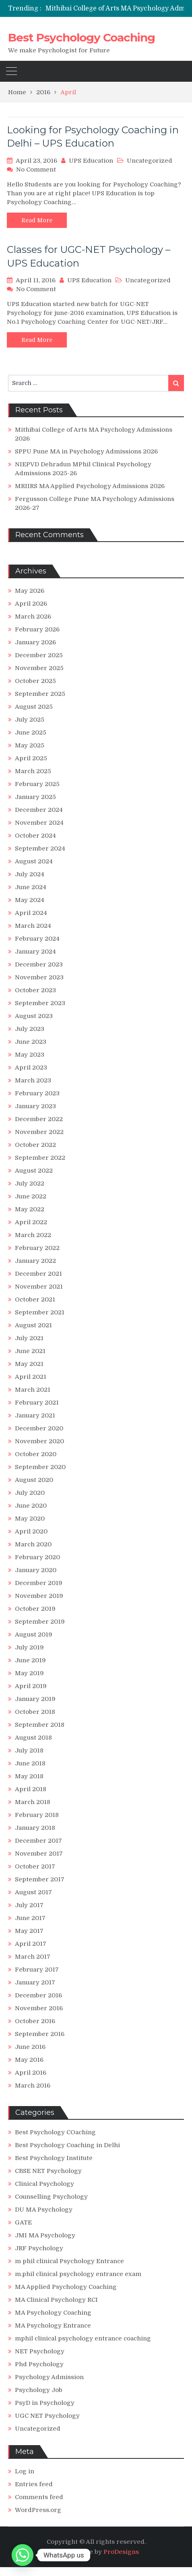 This screenshot has width=192, height=2576. I want to click on m phil clinical Psychology Entrance, so click(69, 2261).